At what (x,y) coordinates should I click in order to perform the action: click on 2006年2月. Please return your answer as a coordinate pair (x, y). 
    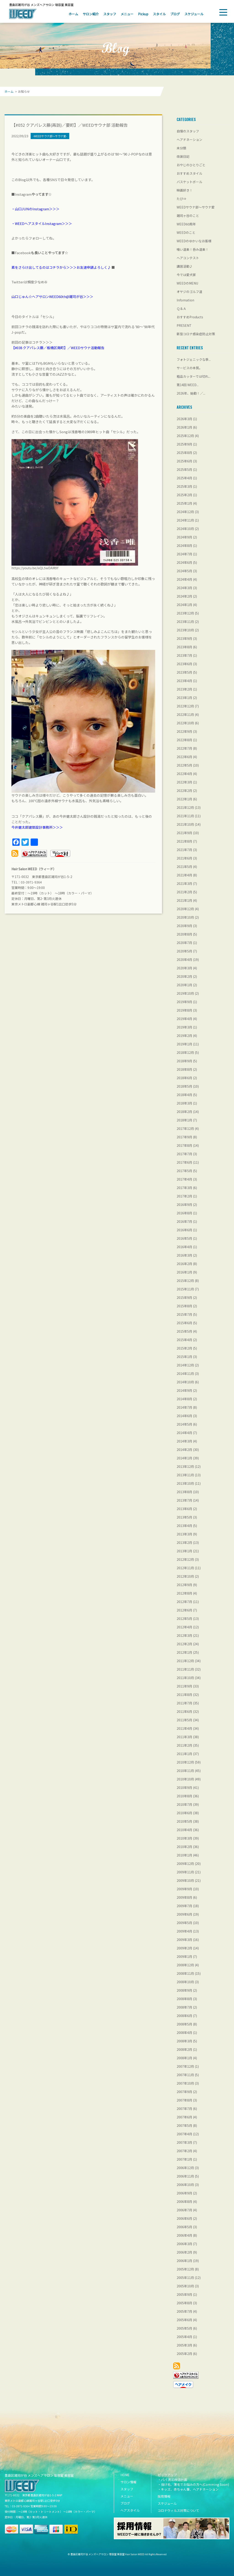
    Looking at the image, I should click on (184, 2252).